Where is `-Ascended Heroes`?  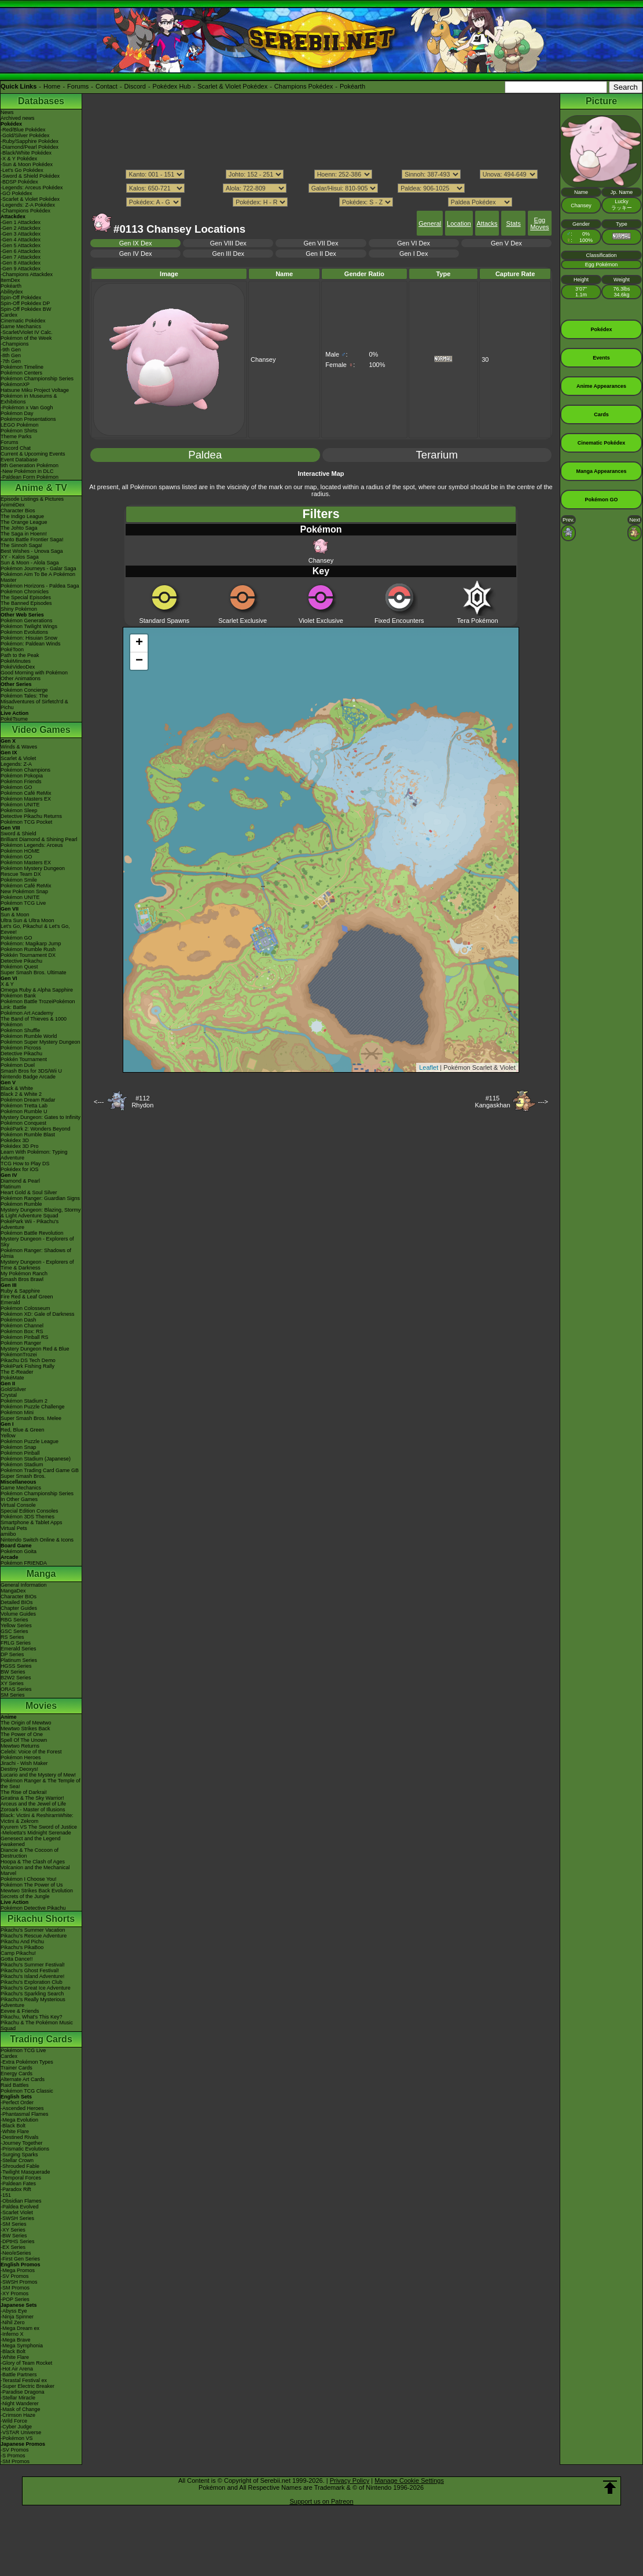 -Ascended Heroes is located at coordinates (22, 2108).